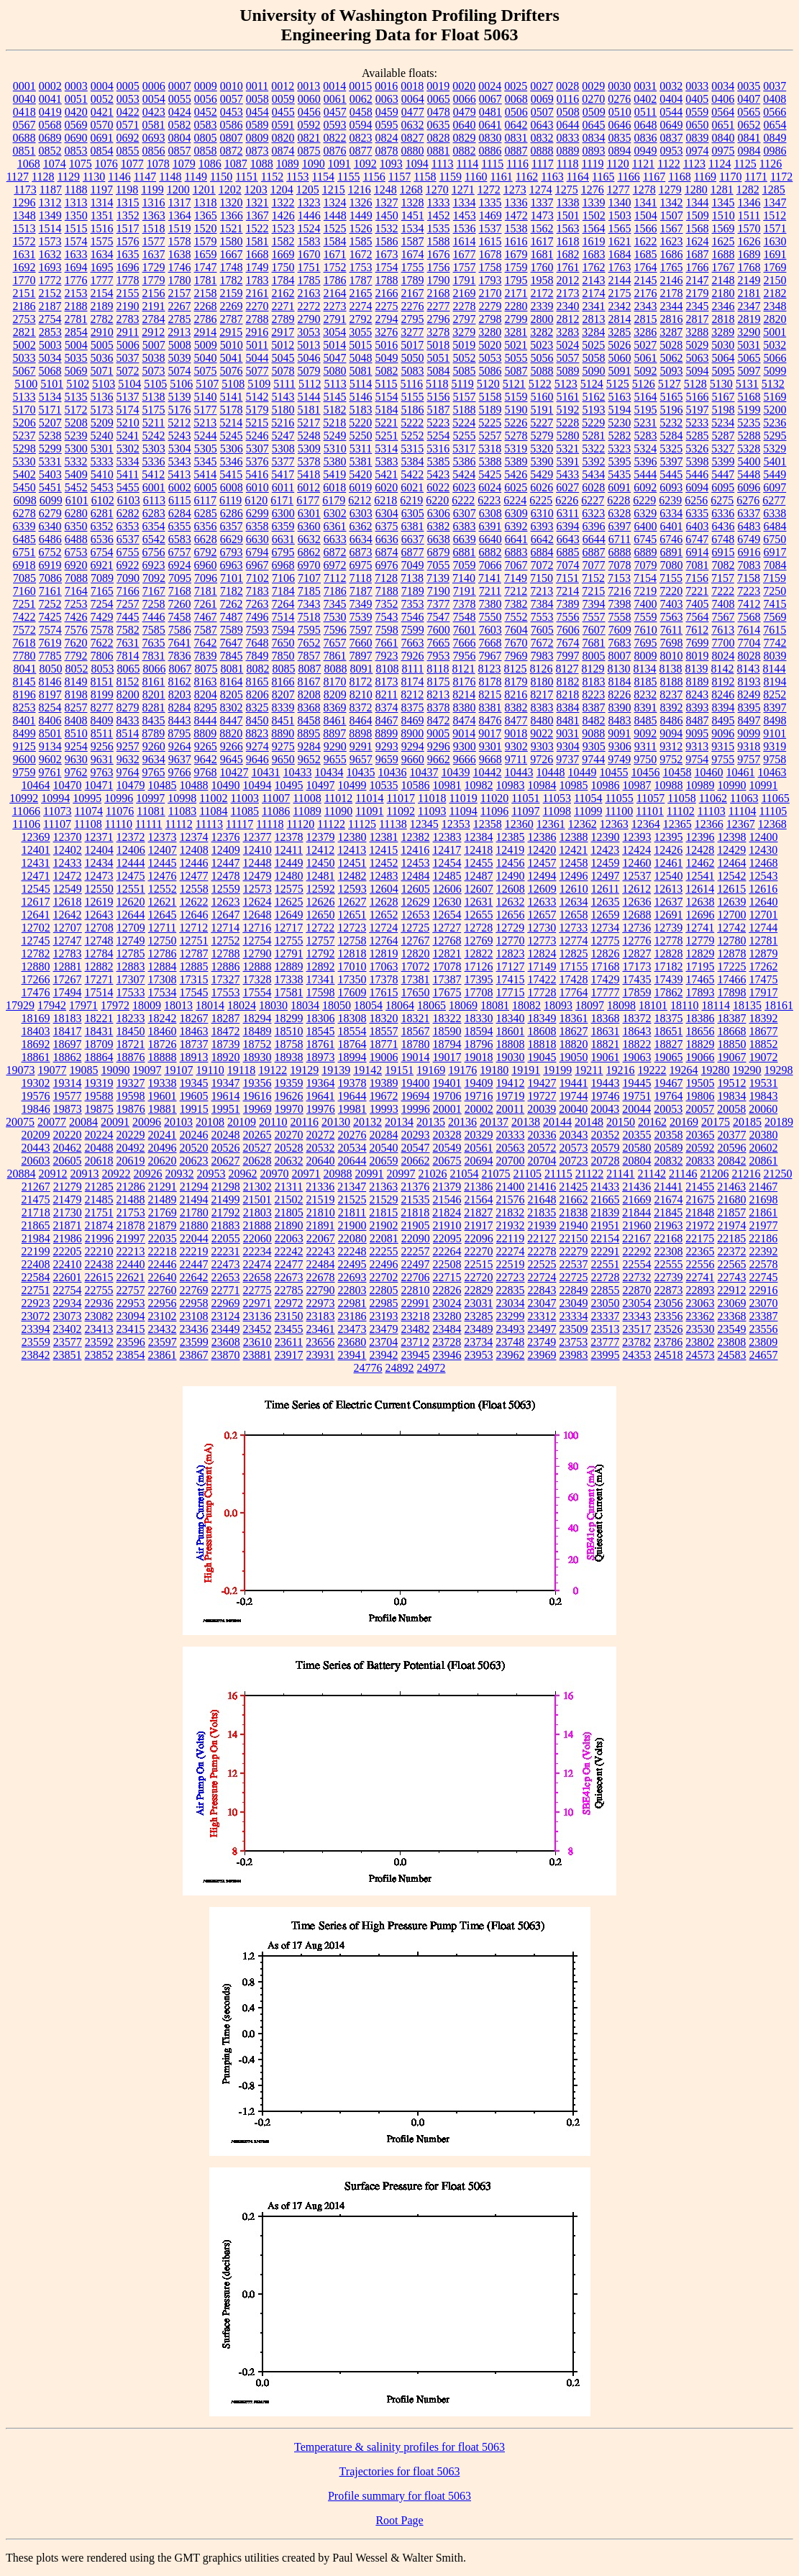 This screenshot has width=799, height=2576. What do you see at coordinates (194, 850) in the screenshot?
I see `12408` at bounding box center [194, 850].